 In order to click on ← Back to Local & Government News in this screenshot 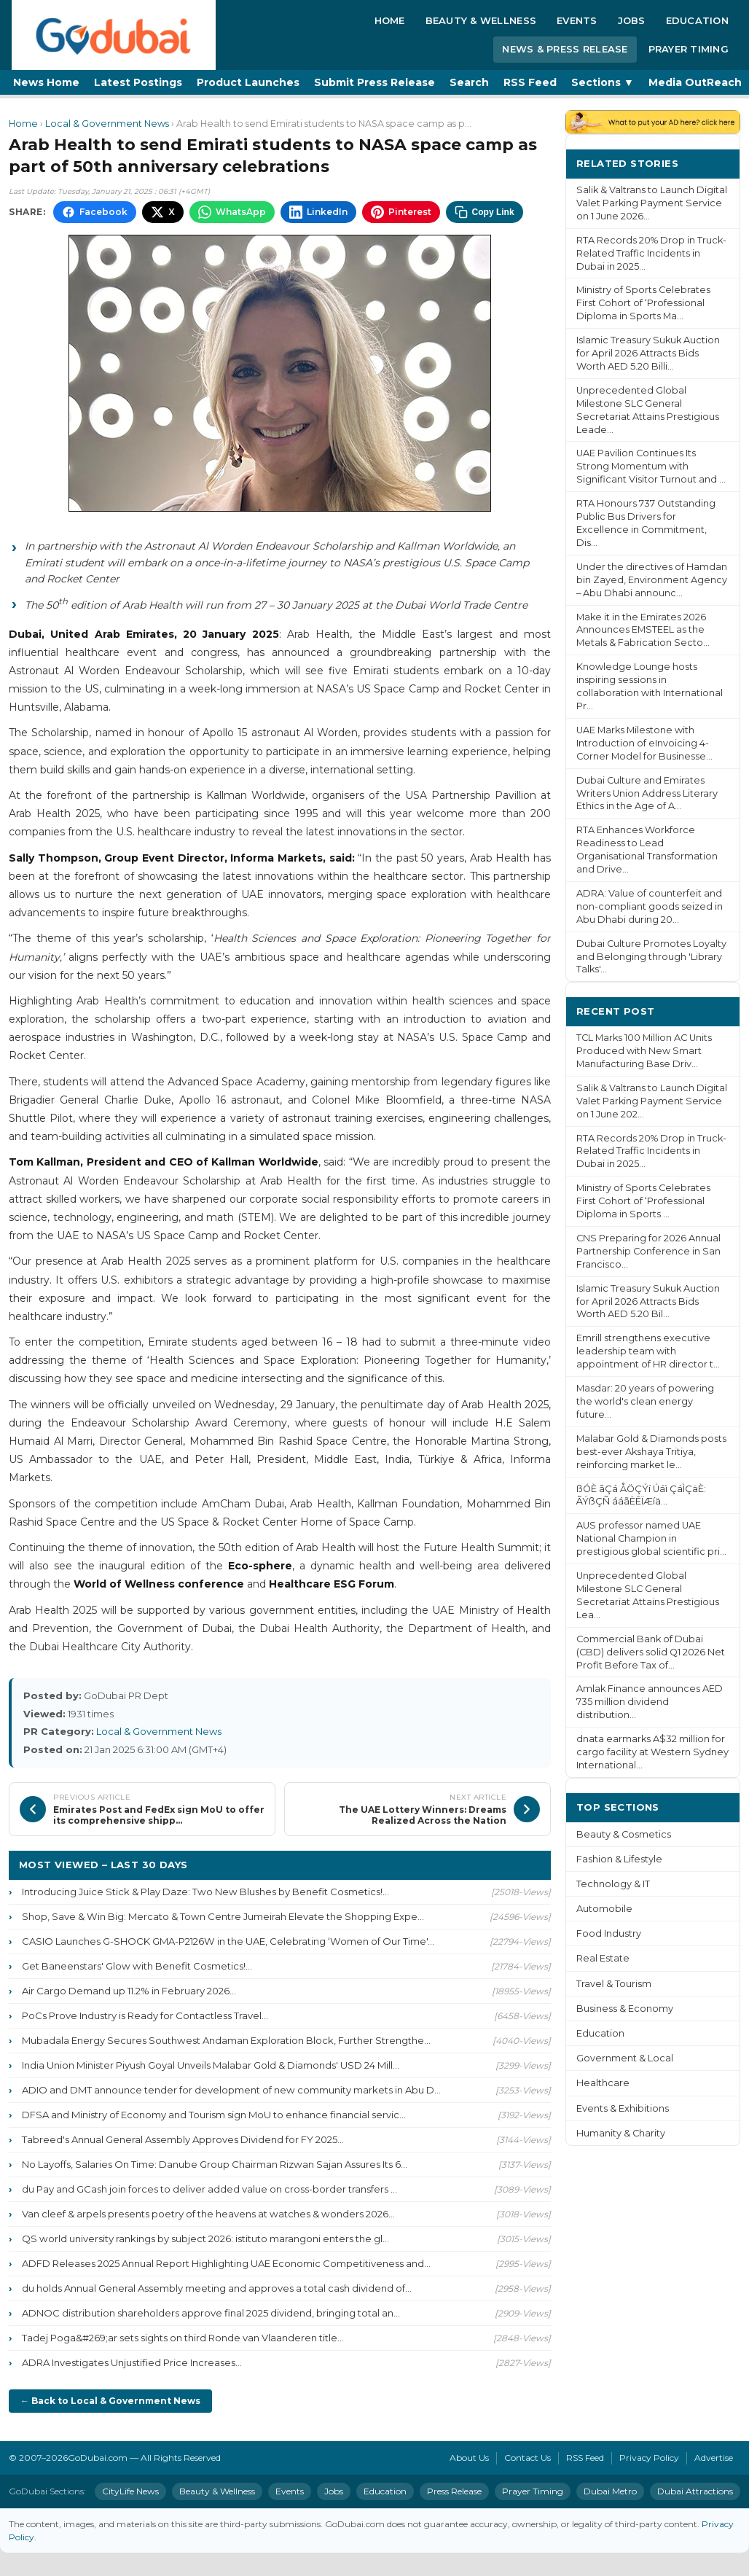, I will do `click(110, 2400)`.